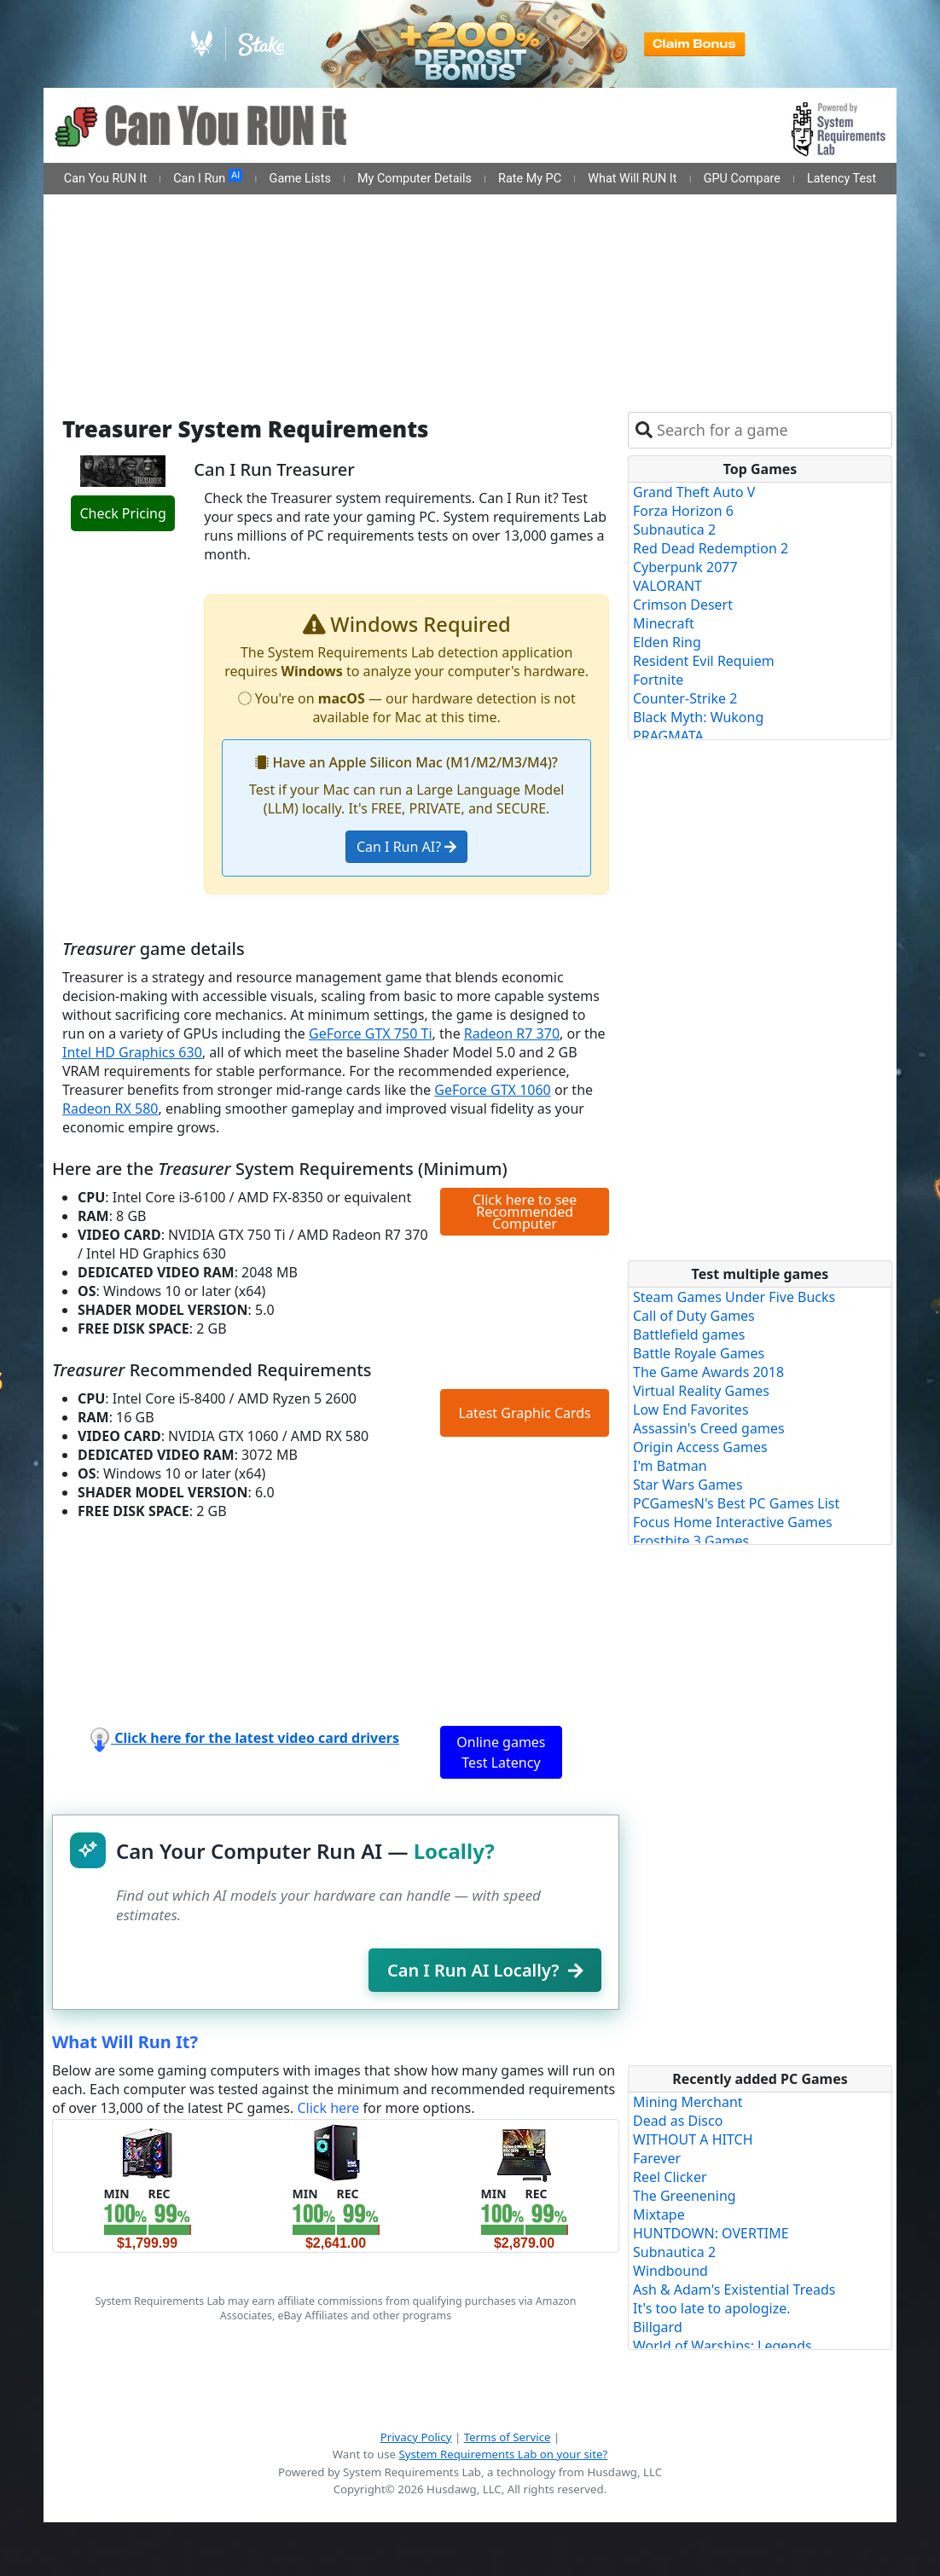 The image size is (940, 2576). I want to click on Radeon RX 580, so click(110, 1108).